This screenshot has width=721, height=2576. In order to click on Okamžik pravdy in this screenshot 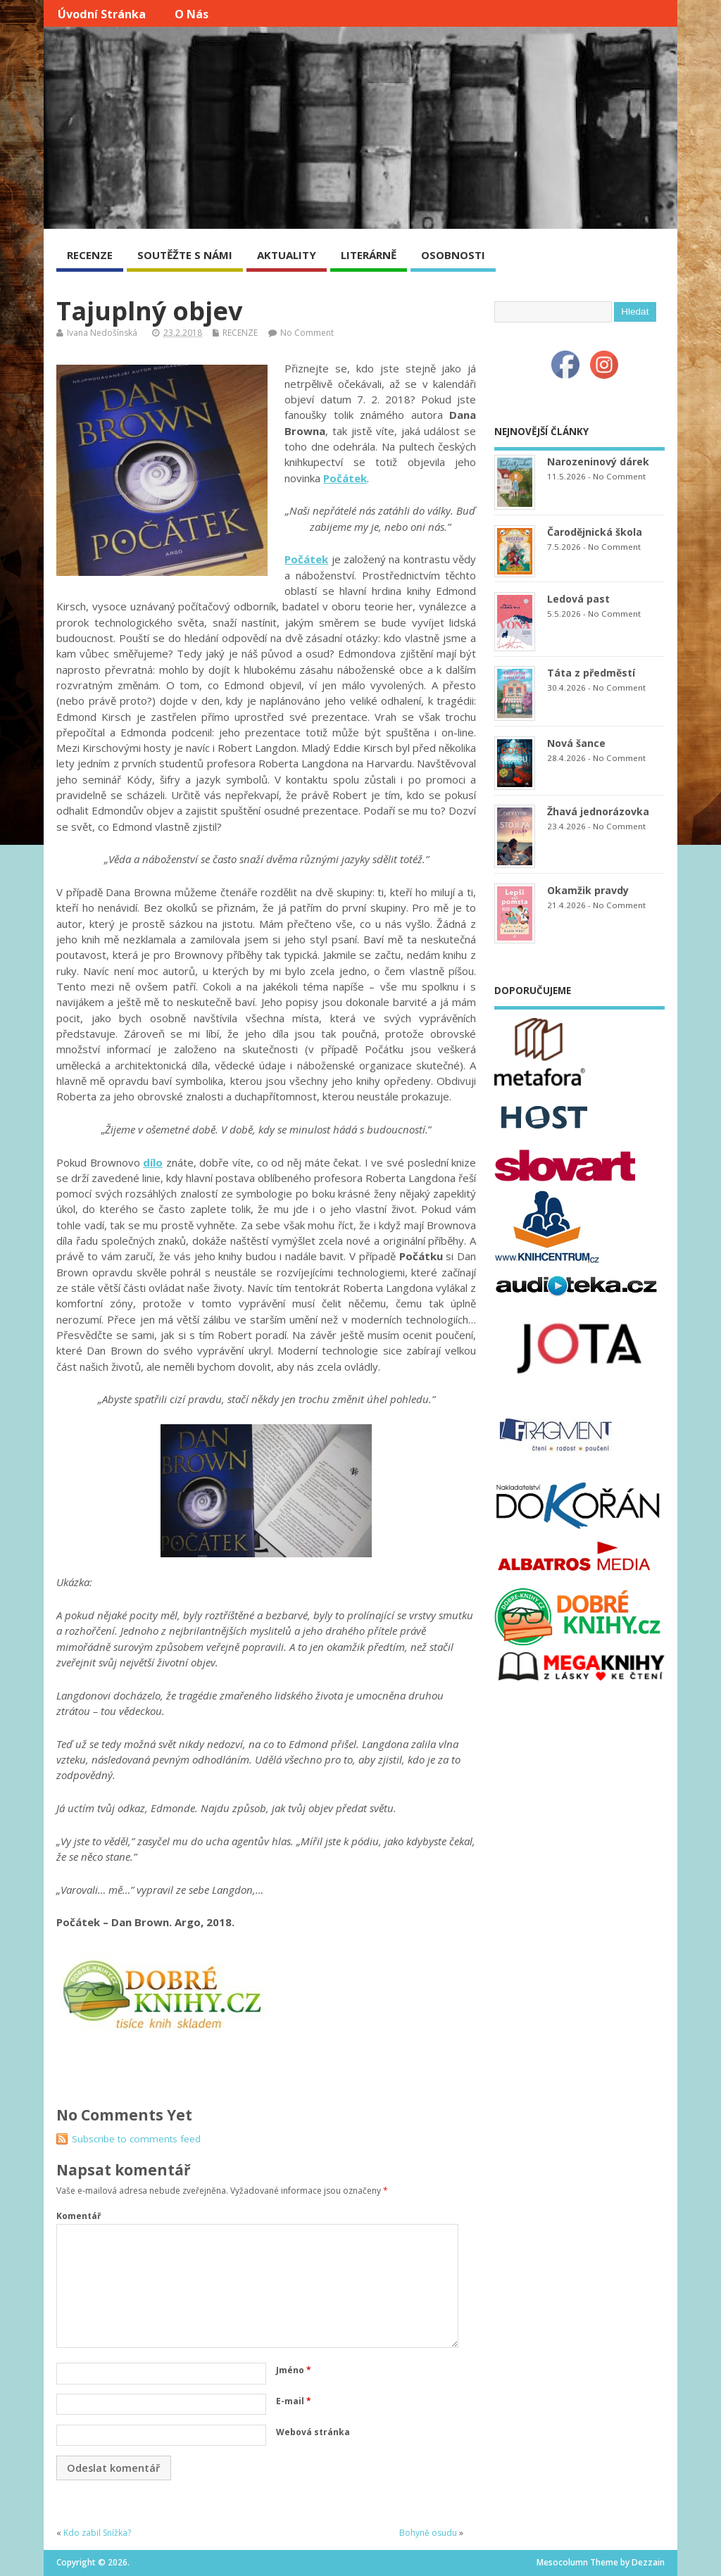, I will do `click(588, 890)`.